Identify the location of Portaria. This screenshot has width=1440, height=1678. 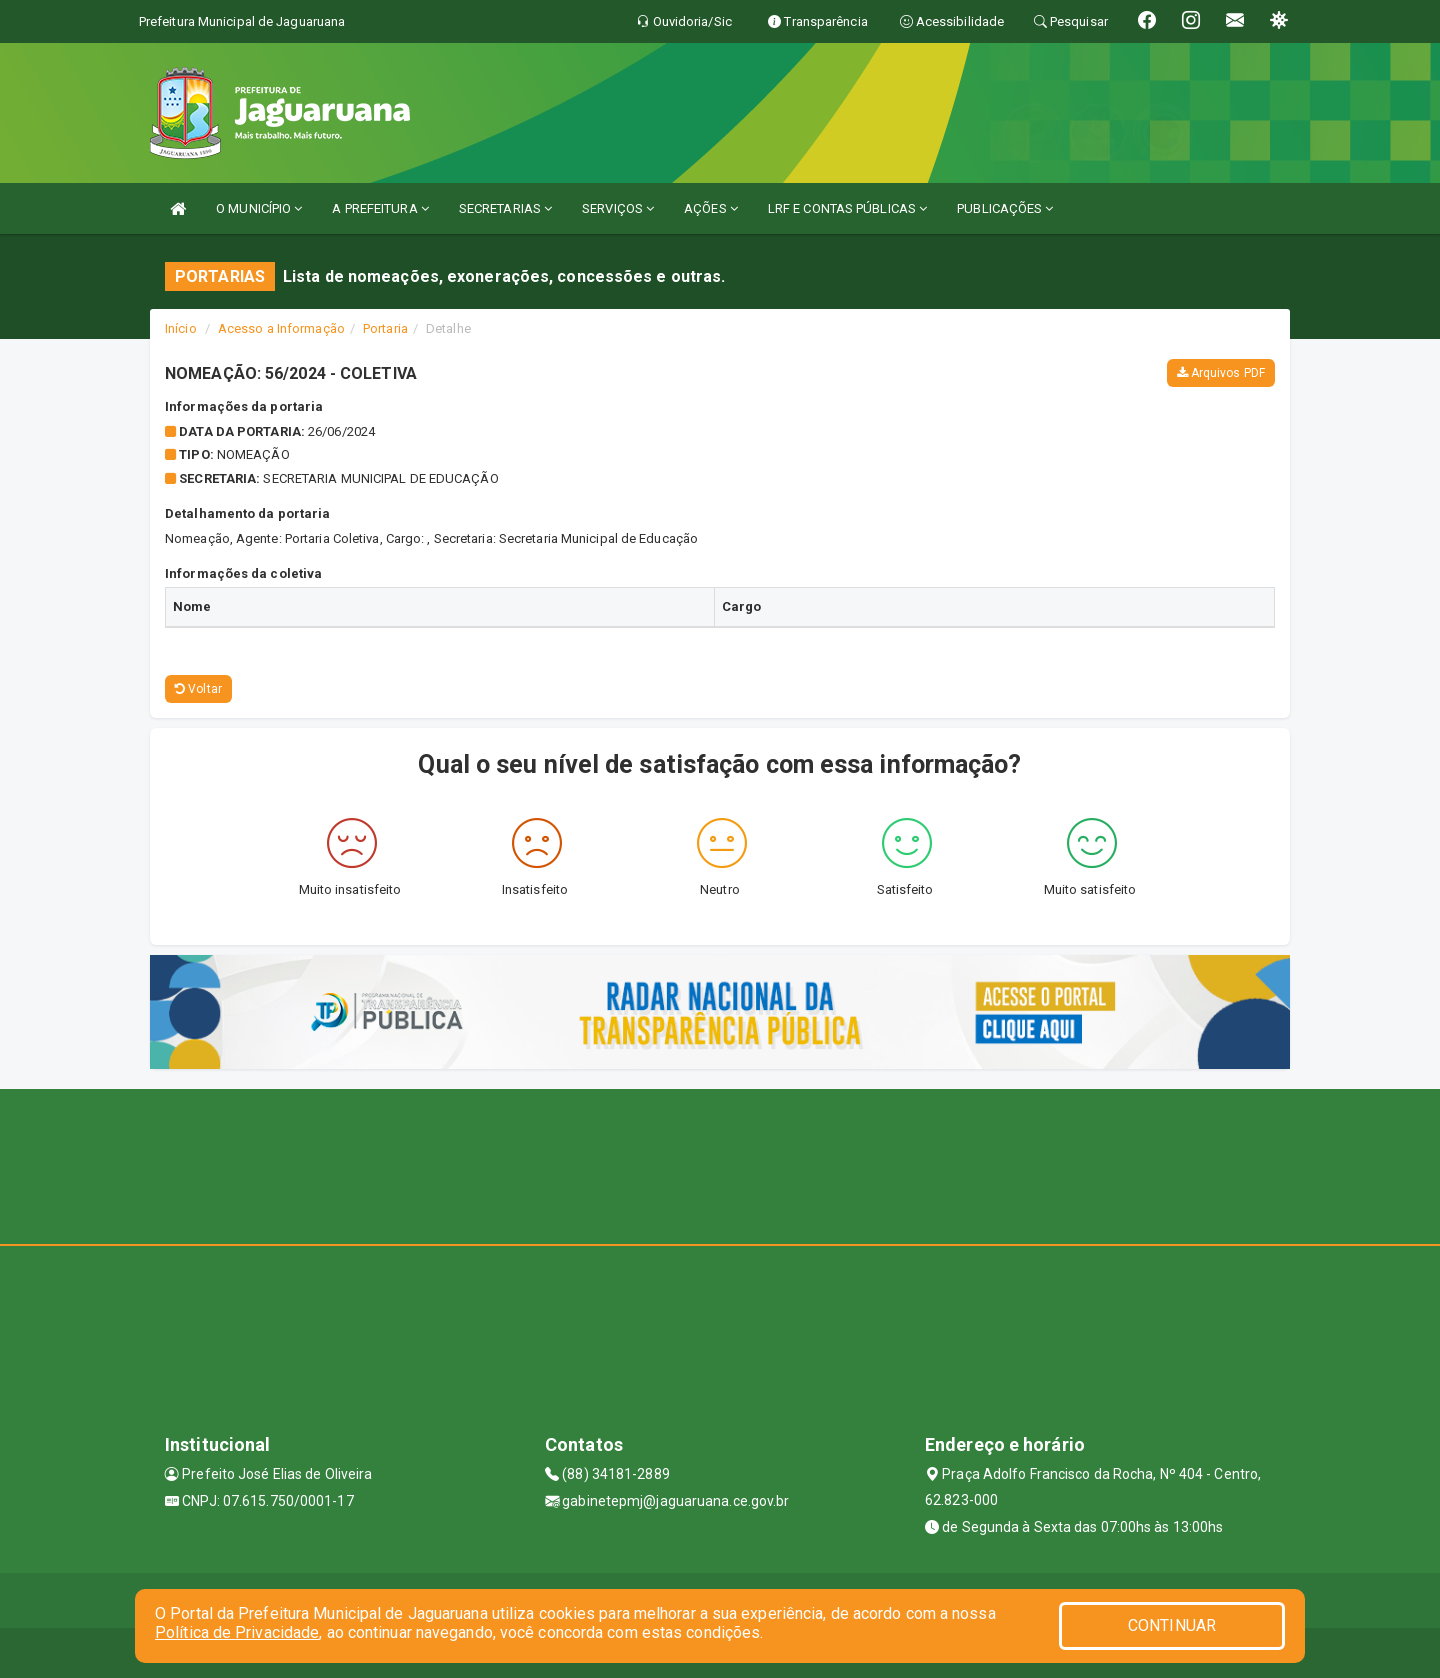
(385, 328).